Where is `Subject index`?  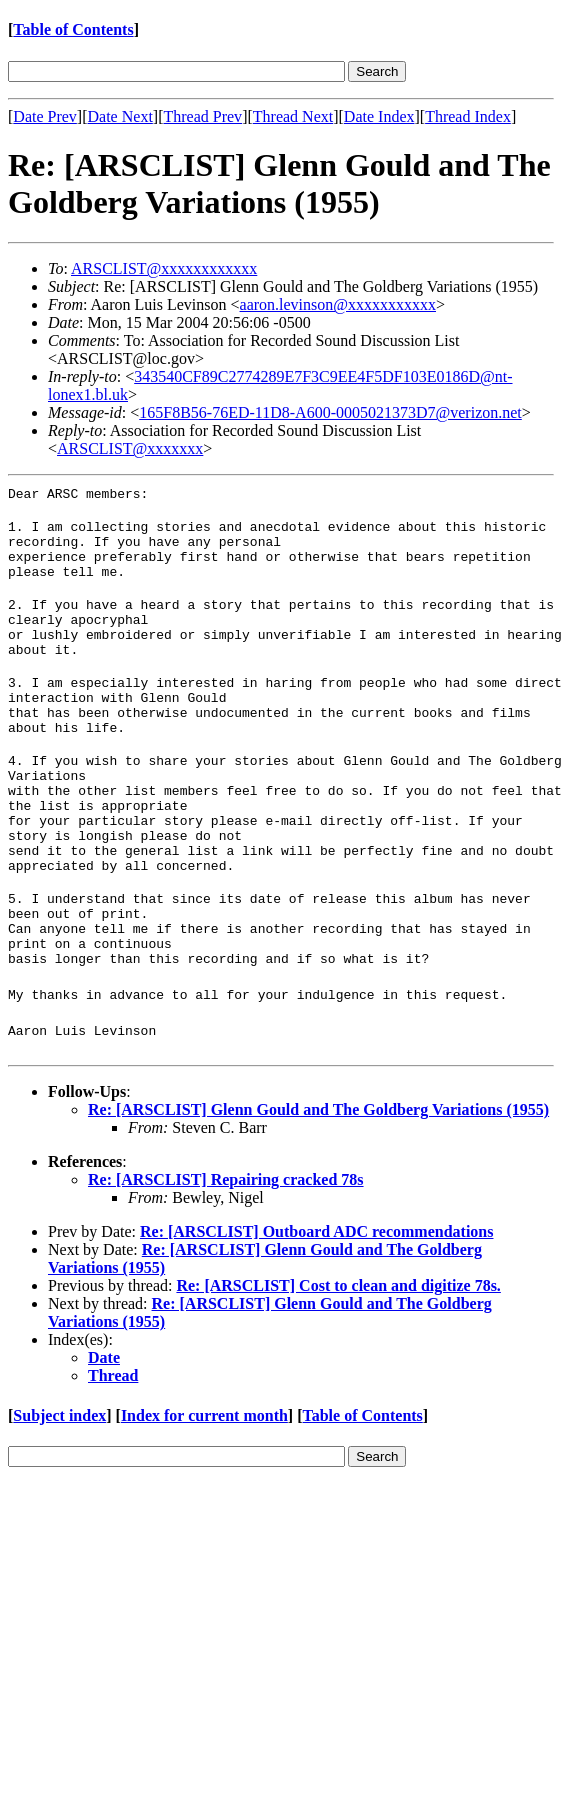 Subject index is located at coordinates (59, 1490).